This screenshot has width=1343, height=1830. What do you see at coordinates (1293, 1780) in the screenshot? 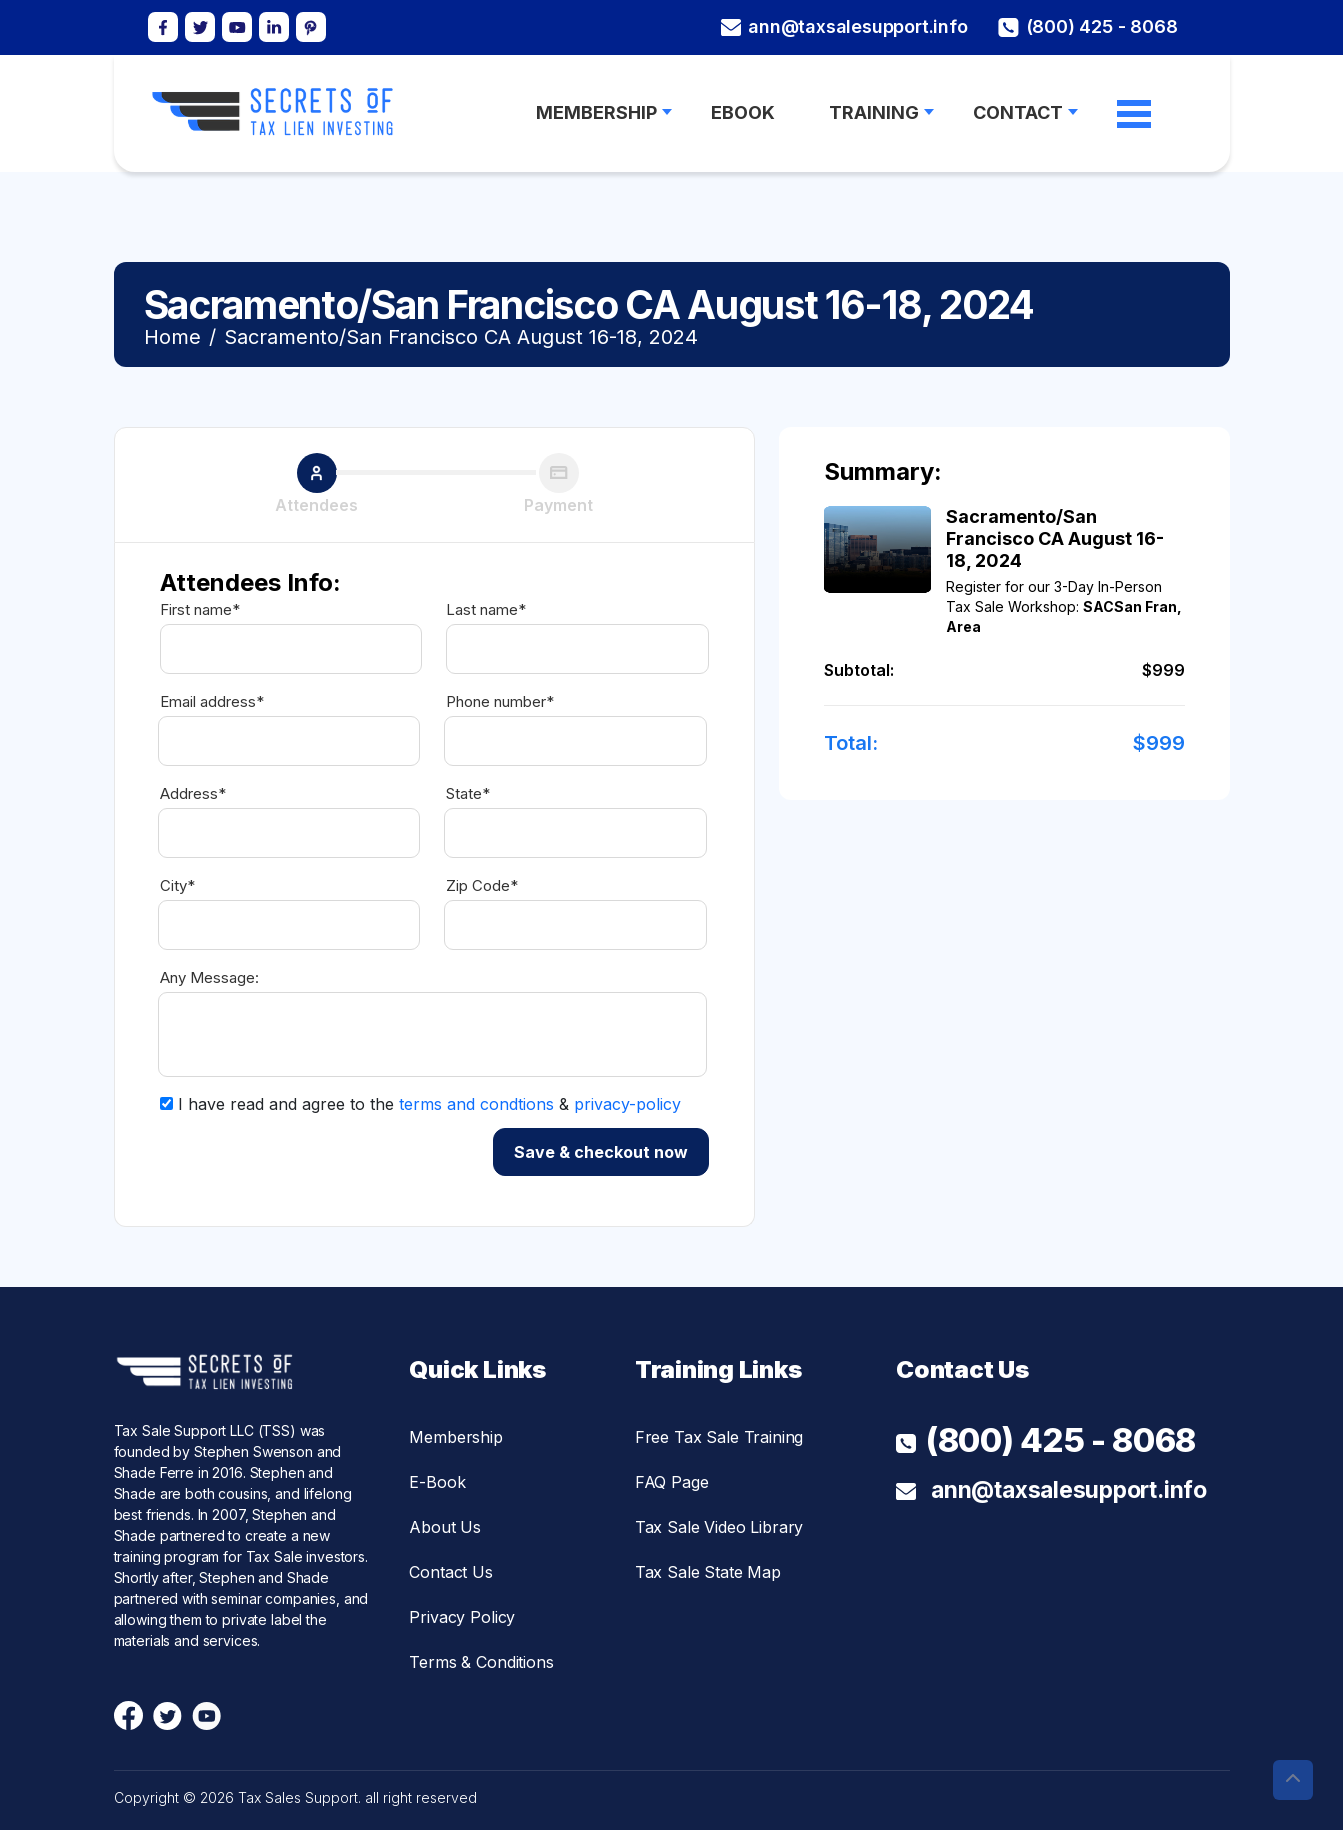
I see `[button]` at bounding box center [1293, 1780].